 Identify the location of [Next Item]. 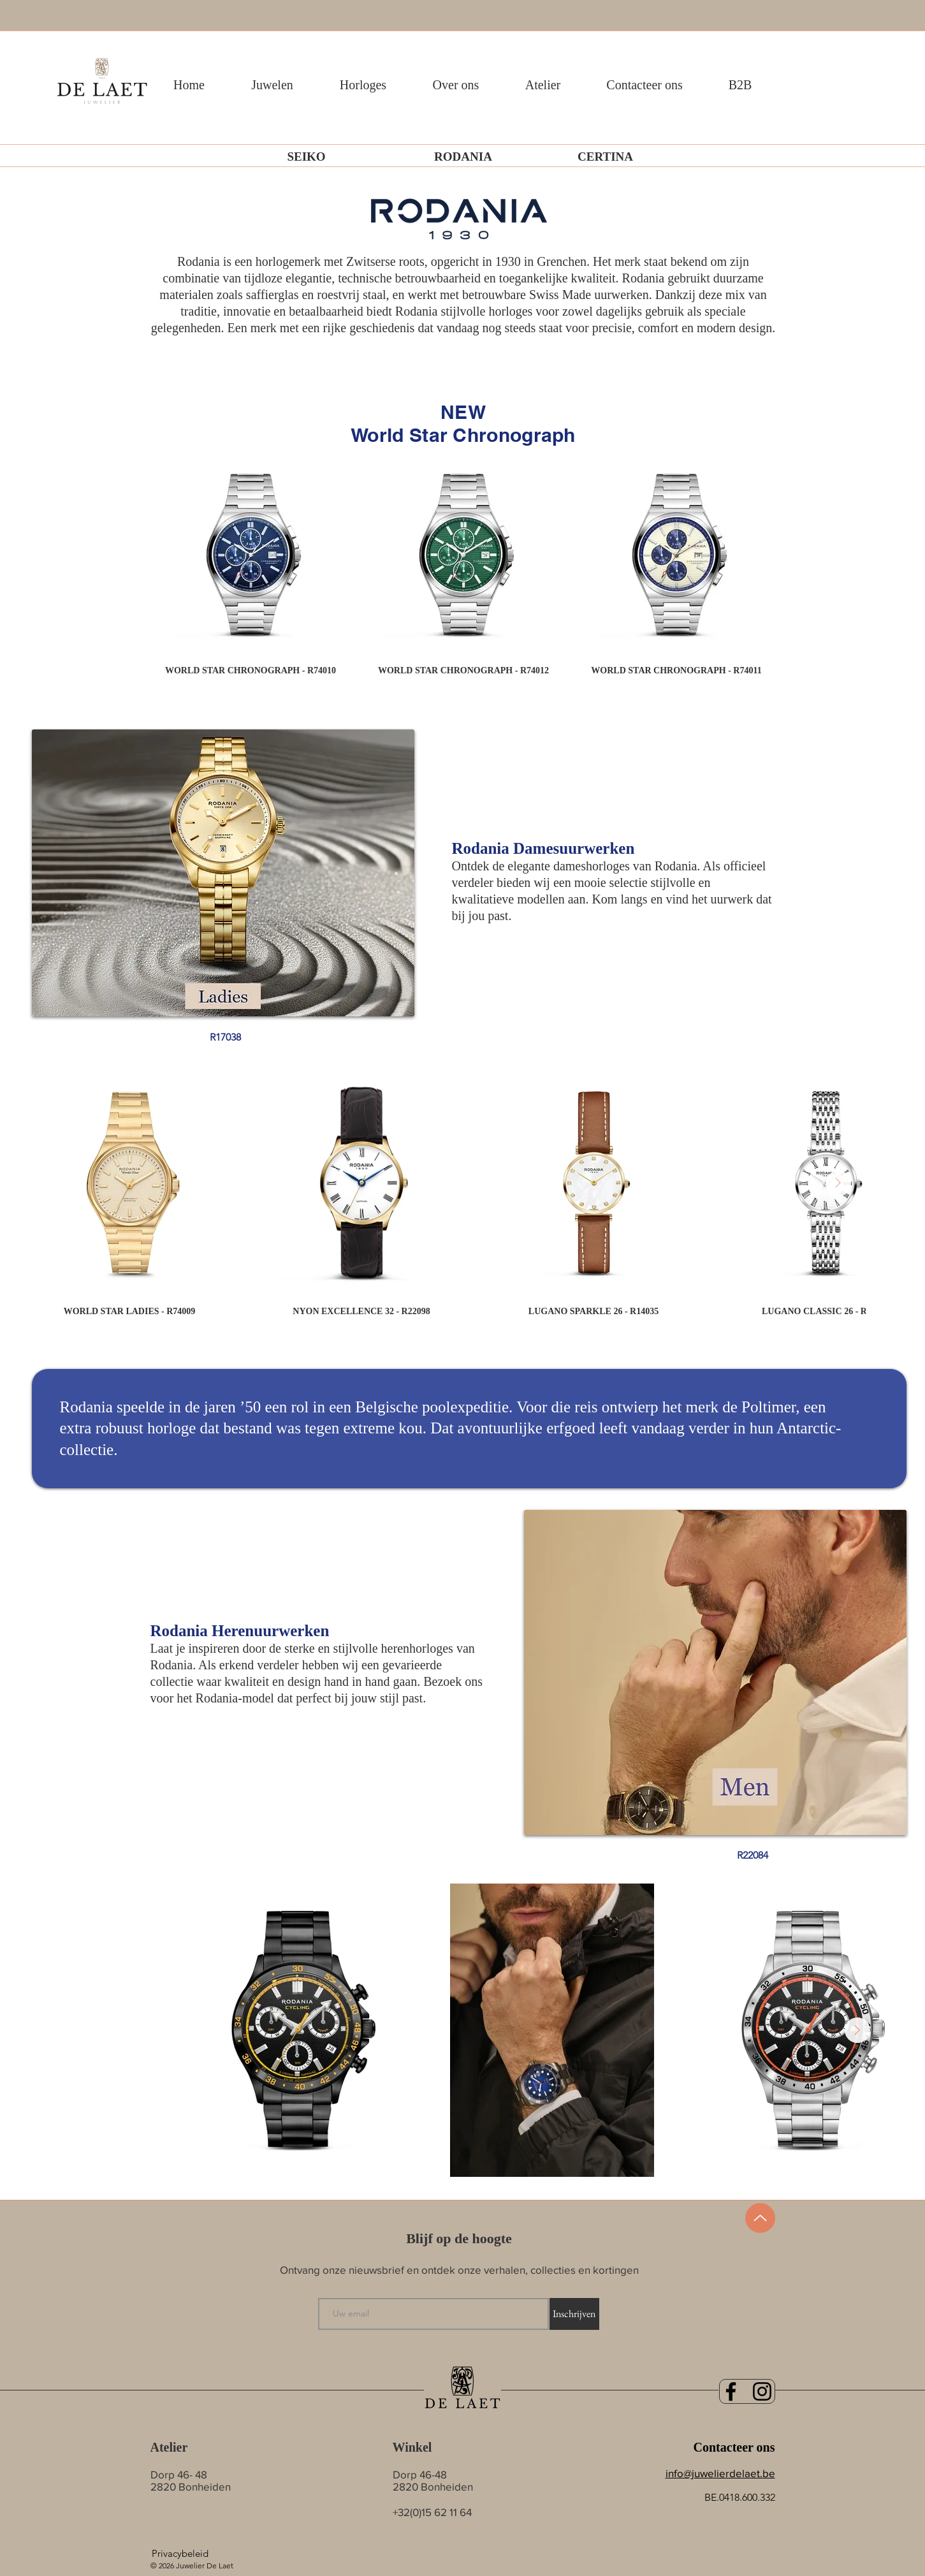
(838, 1183).